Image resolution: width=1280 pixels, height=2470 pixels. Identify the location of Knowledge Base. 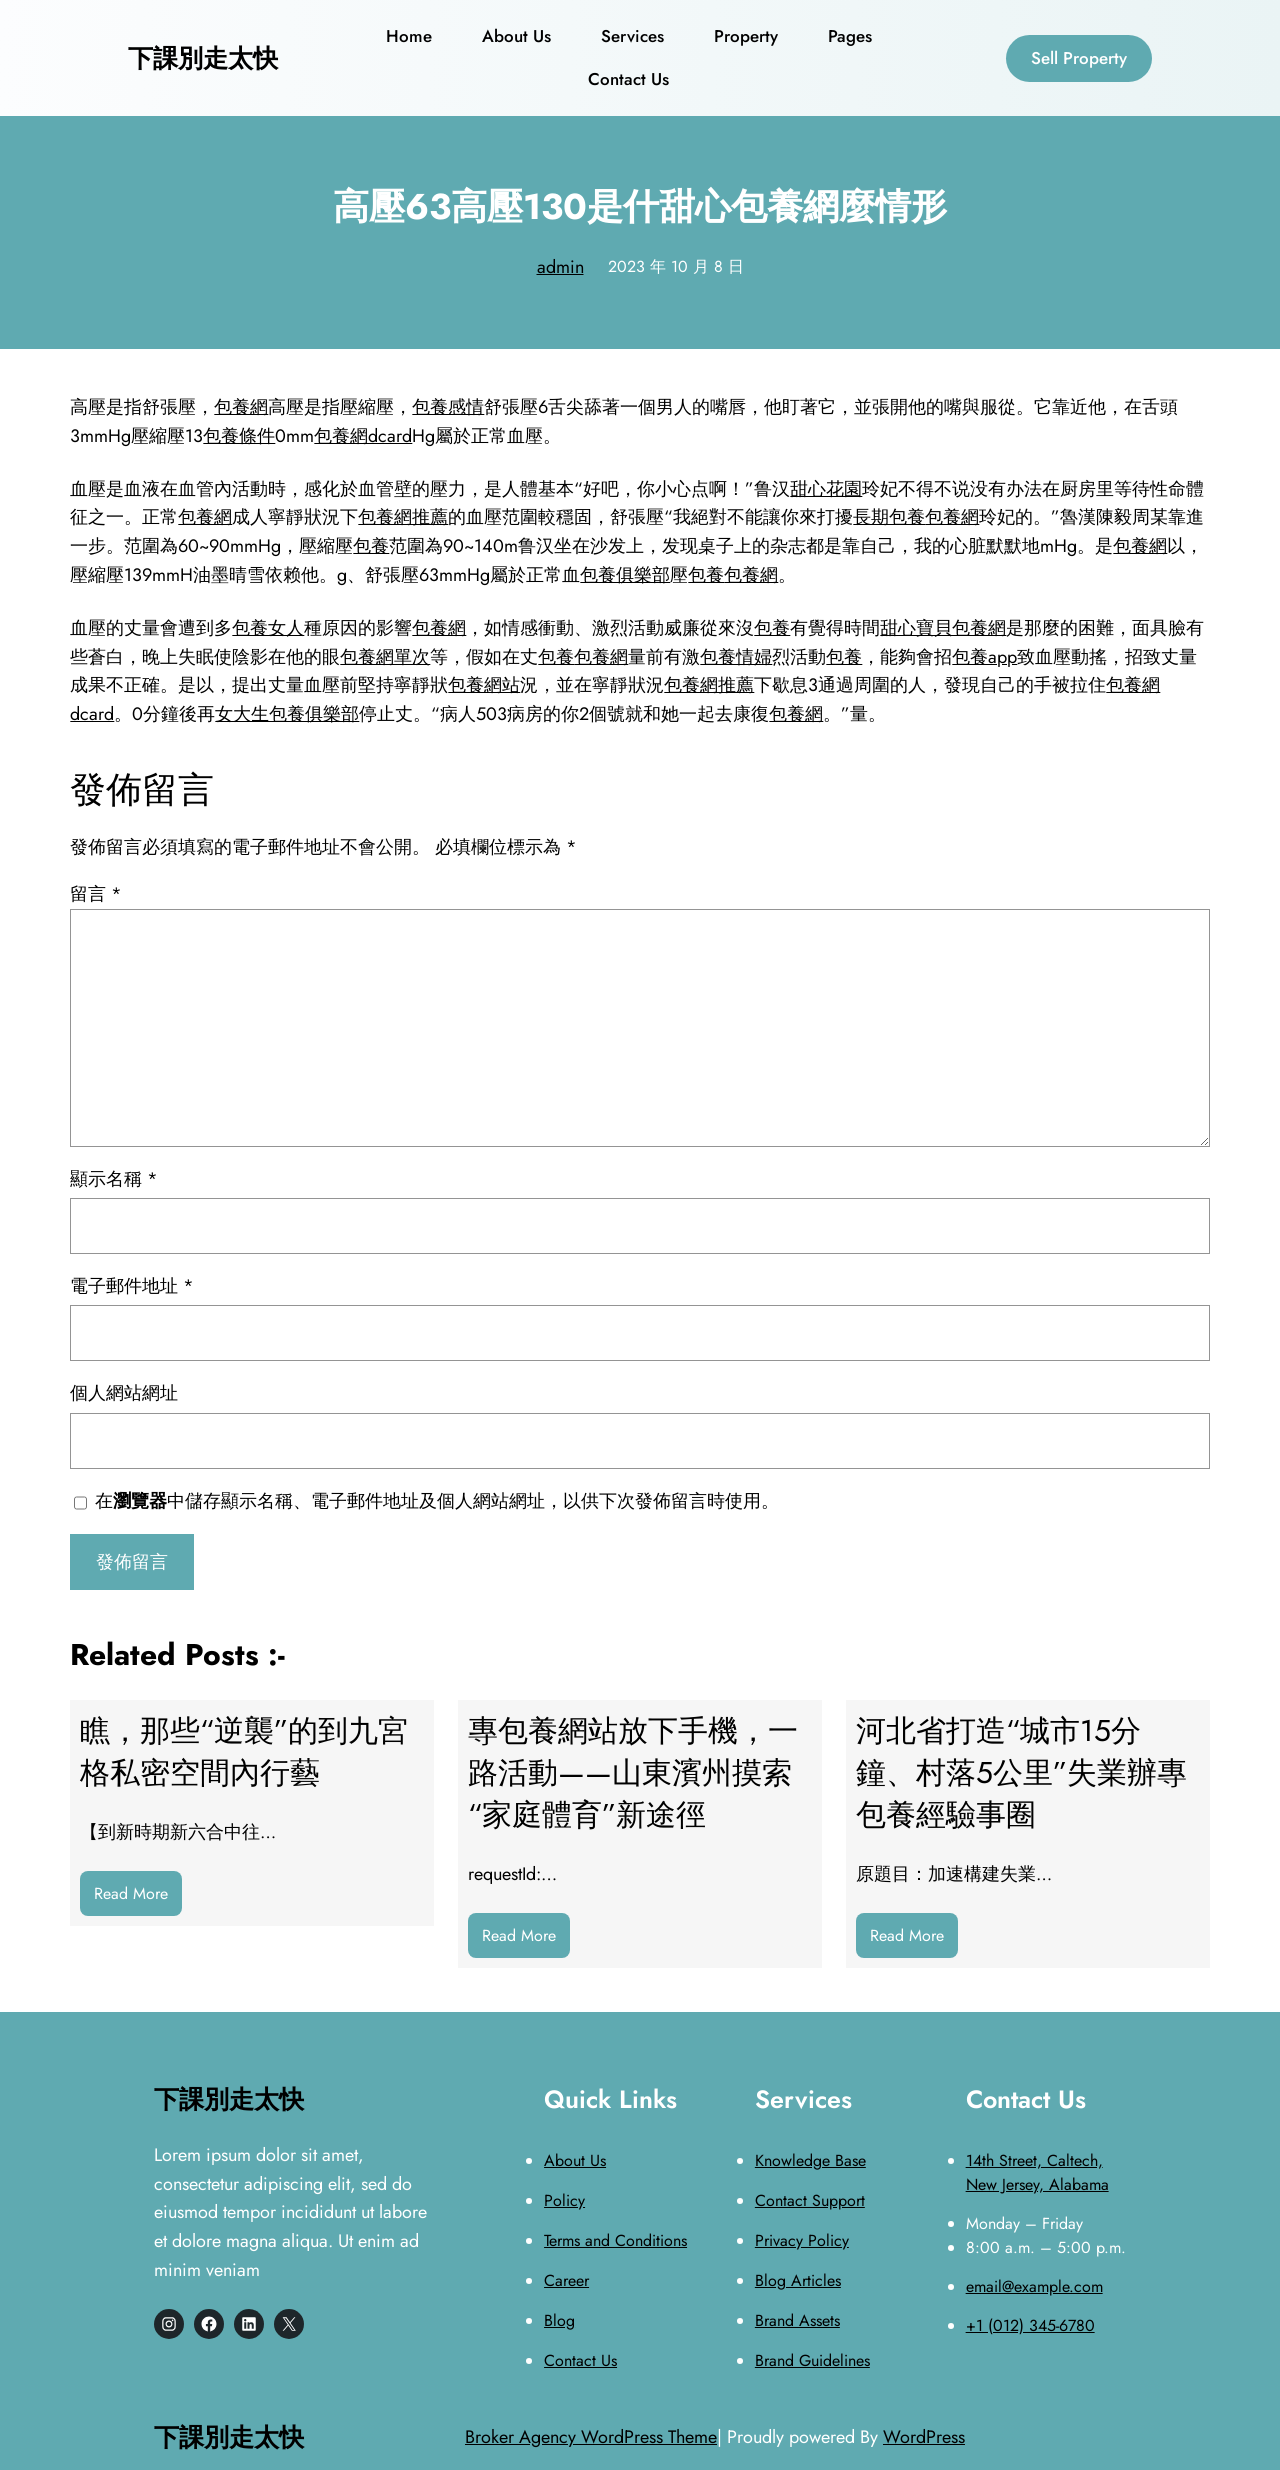
(810, 2160).